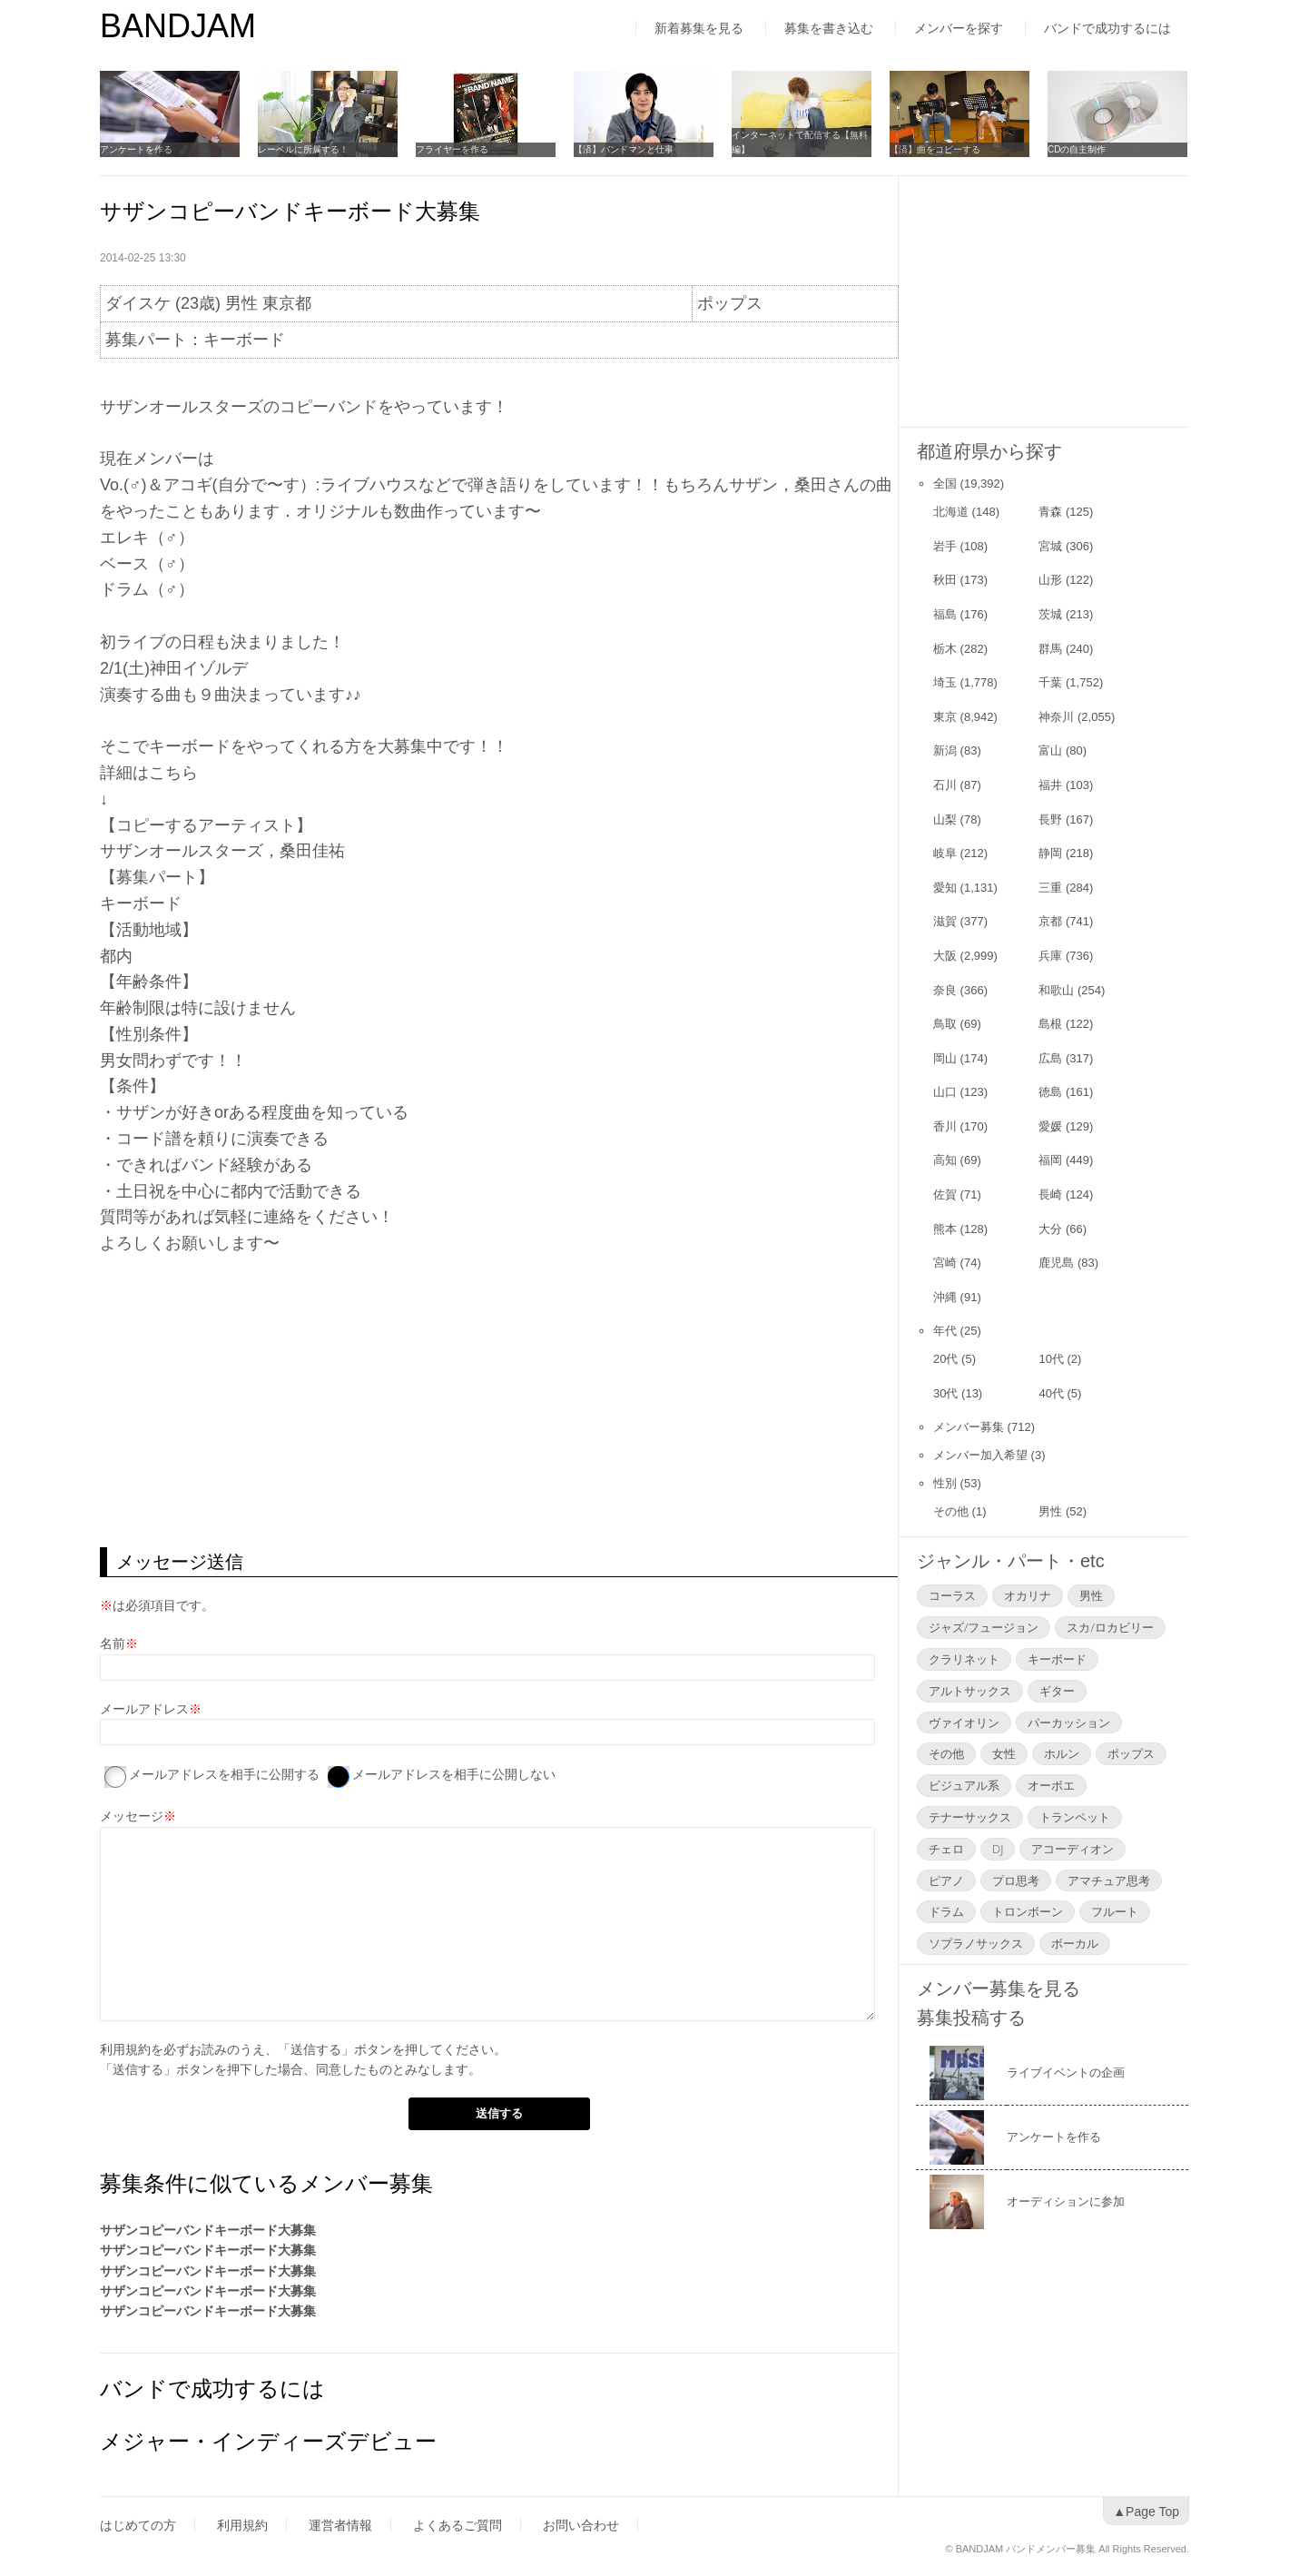  Describe the element at coordinates (945, 819) in the screenshot. I see `山梨` at that location.